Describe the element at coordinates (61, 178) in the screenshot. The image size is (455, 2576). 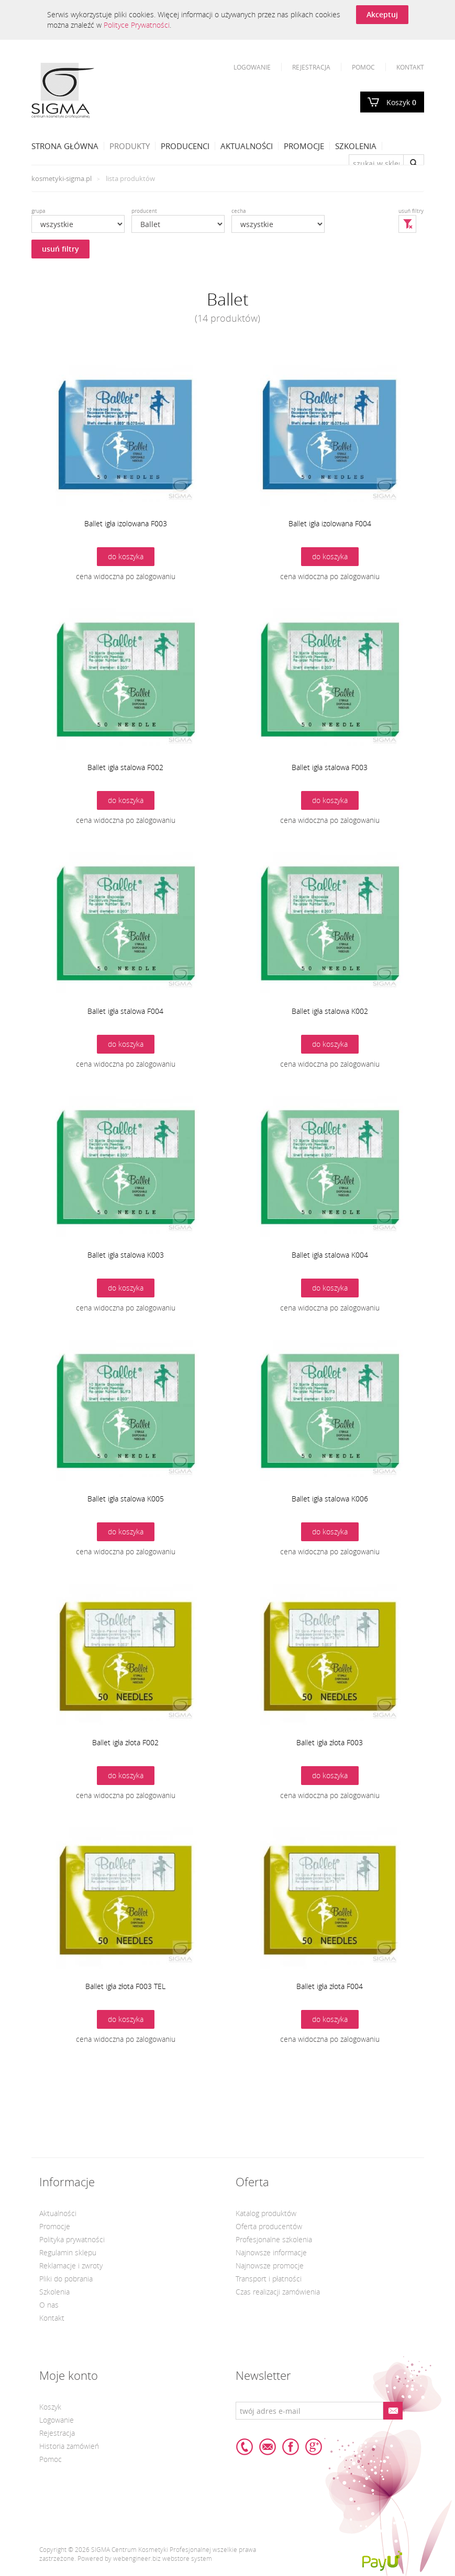
I see `kosmetyki-sigma.pl` at that location.